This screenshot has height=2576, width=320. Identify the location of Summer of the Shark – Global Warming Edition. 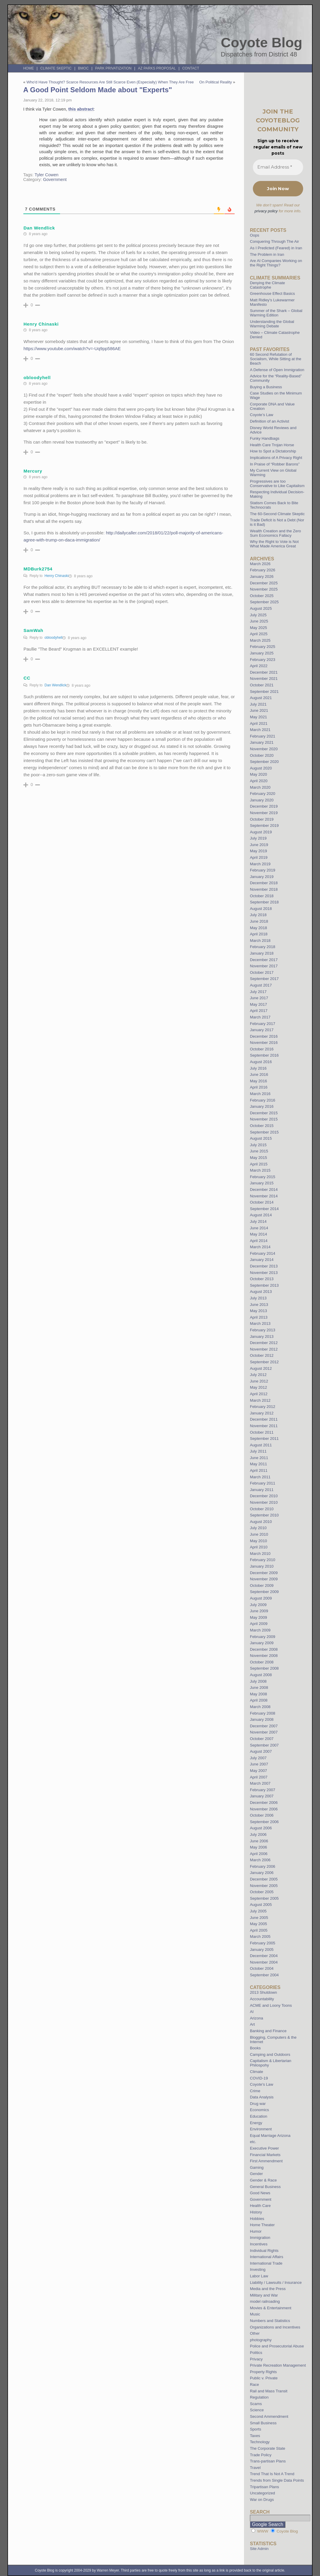
(276, 312).